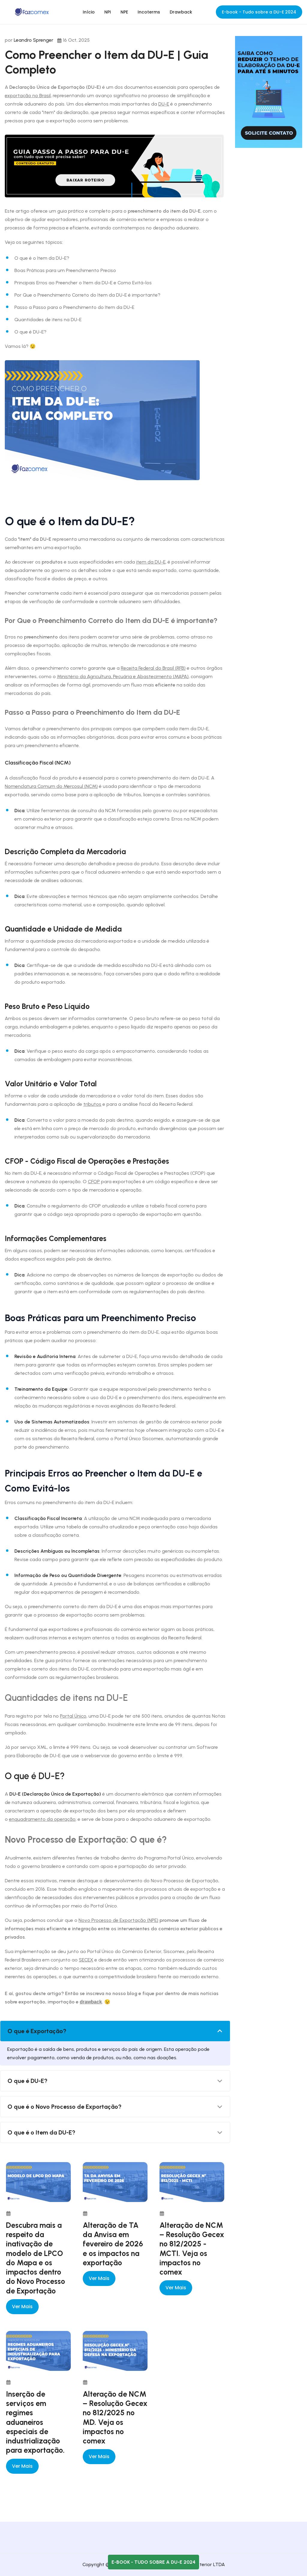  What do you see at coordinates (118, 1920) in the screenshot?
I see `Novo Processo de Exportação (NPE)` at bounding box center [118, 1920].